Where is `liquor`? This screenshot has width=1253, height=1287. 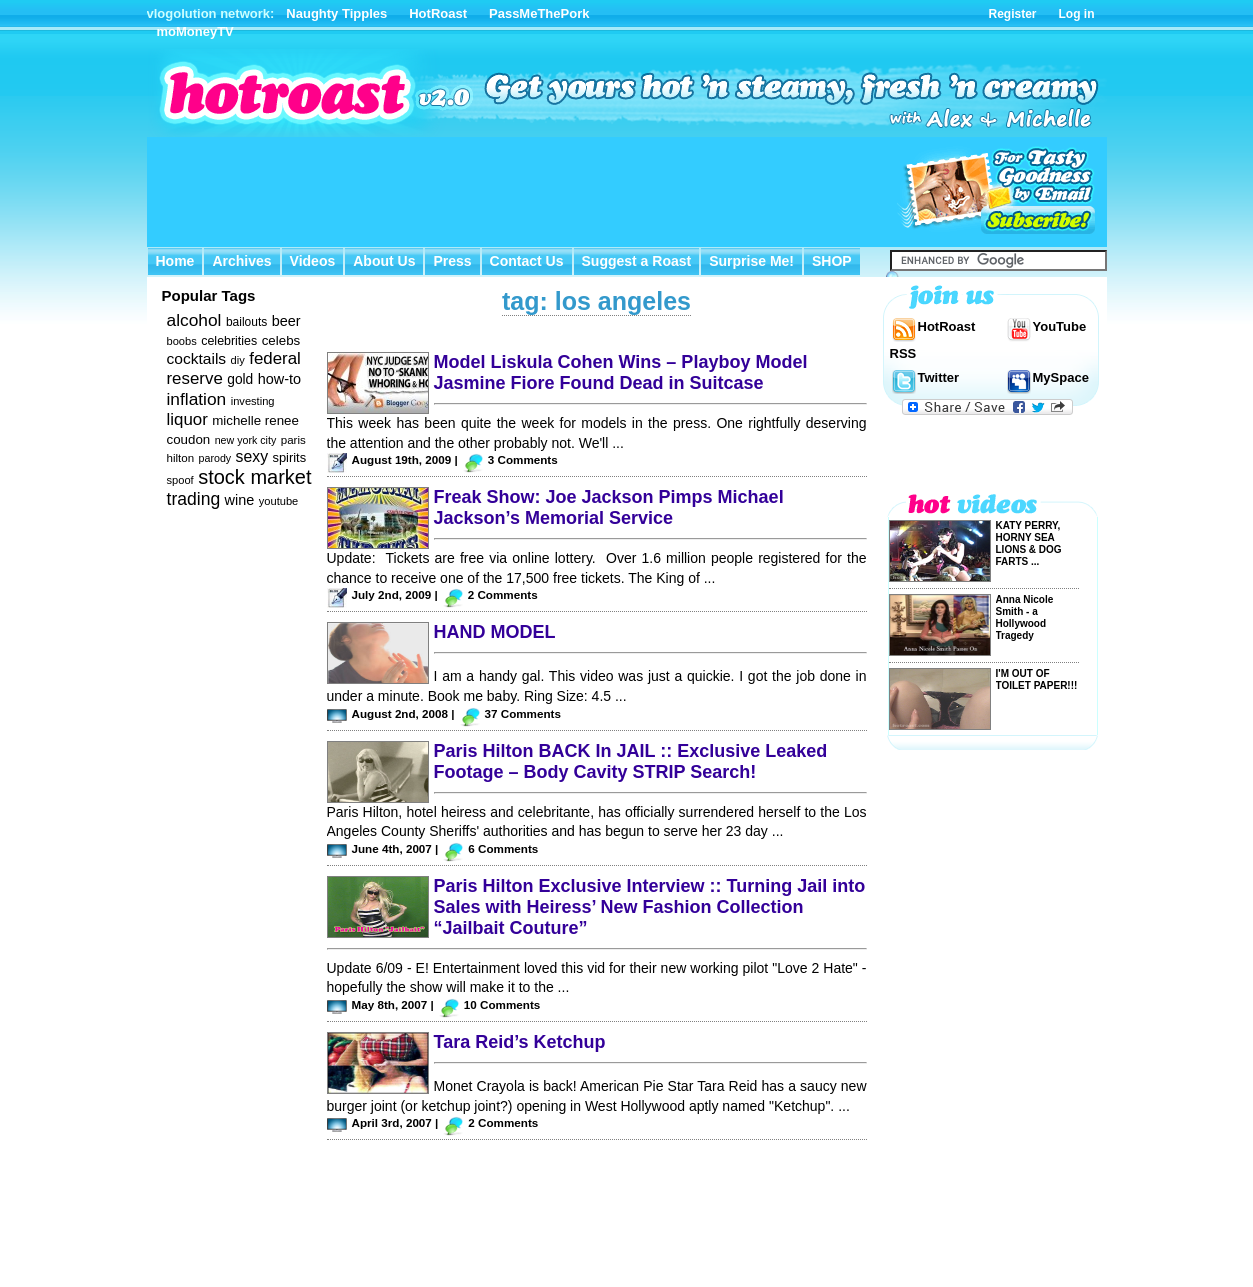 liquor is located at coordinates (187, 419).